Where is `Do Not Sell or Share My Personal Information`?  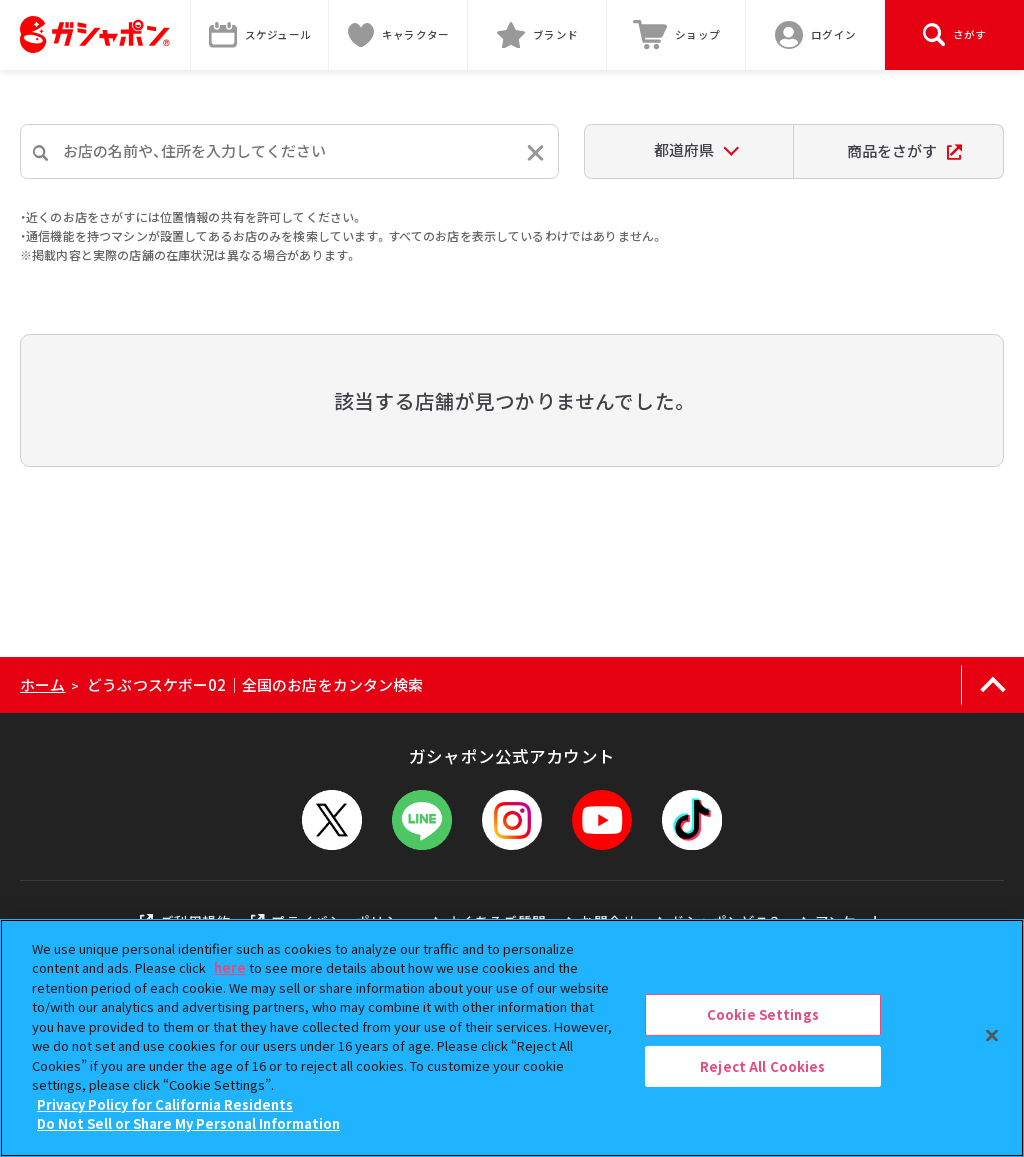 Do Not Sell or Share My Personal Information is located at coordinates (188, 1123).